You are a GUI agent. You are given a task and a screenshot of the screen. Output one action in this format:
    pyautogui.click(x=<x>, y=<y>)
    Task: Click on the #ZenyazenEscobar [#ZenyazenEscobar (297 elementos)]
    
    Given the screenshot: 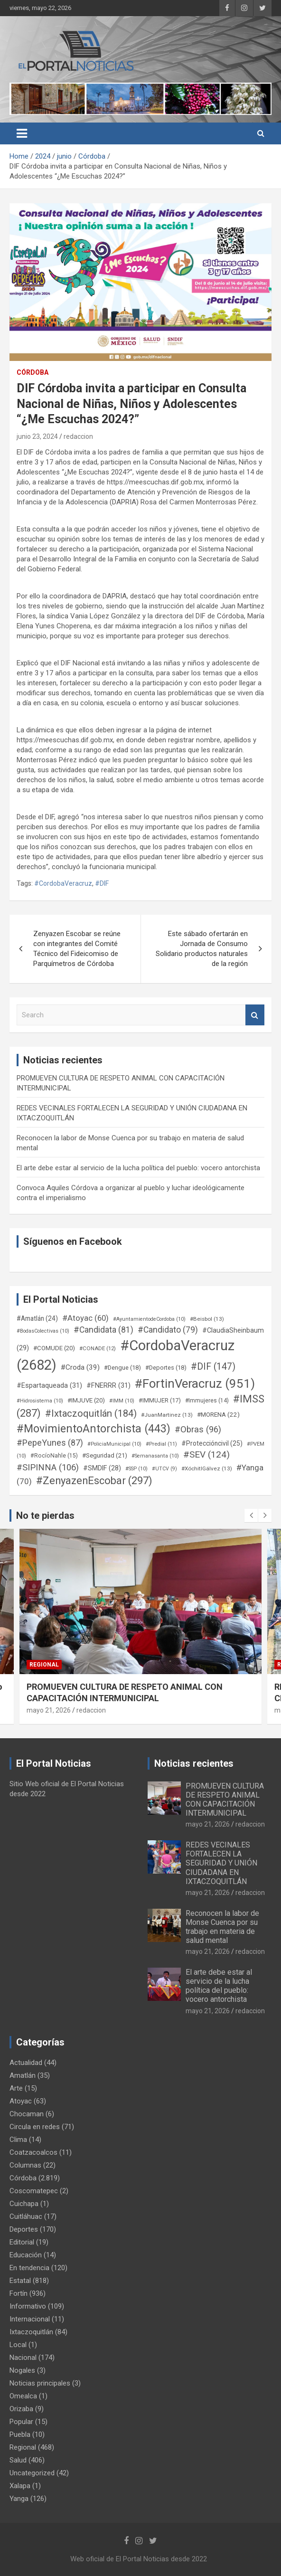 What is the action you would take?
    pyautogui.click(x=94, y=1481)
    